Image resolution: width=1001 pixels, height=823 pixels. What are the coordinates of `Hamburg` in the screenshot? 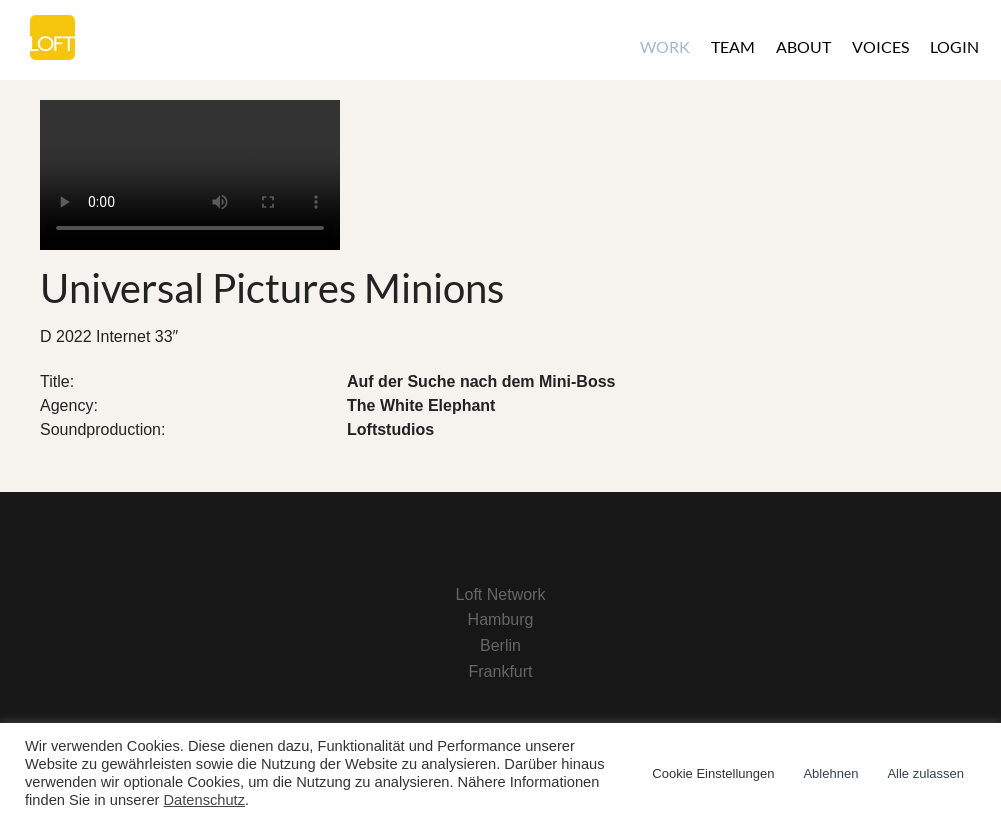 It's located at (501, 619).